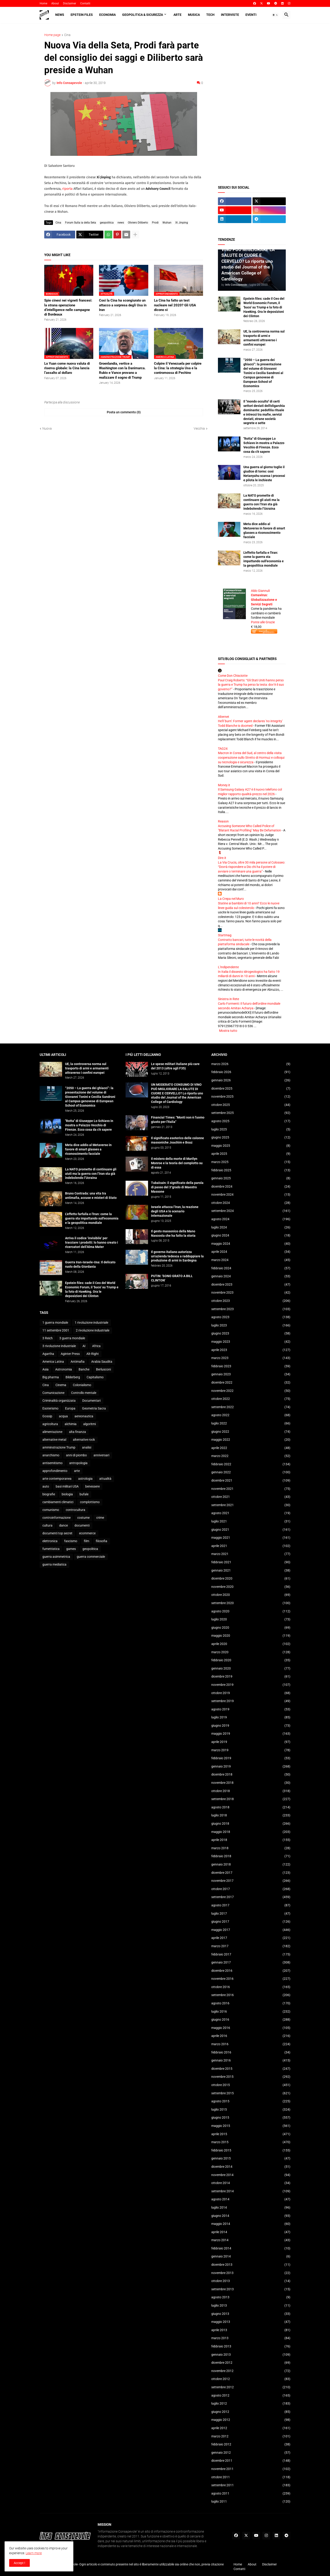  What do you see at coordinates (250, 1627) in the screenshot?
I see `giugno 2020` at bounding box center [250, 1627].